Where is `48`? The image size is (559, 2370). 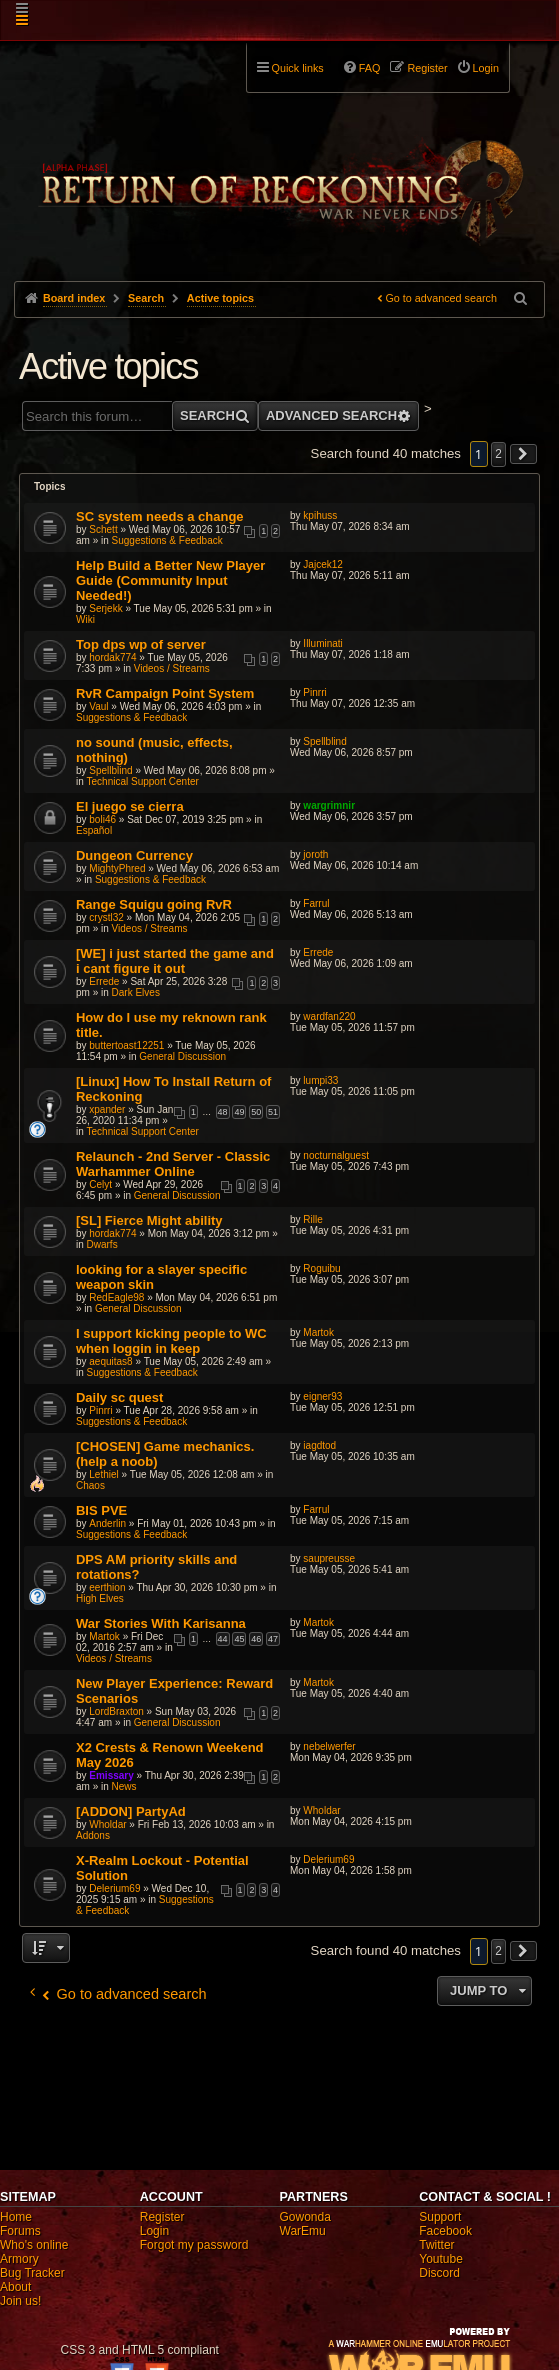 48 is located at coordinates (223, 1112).